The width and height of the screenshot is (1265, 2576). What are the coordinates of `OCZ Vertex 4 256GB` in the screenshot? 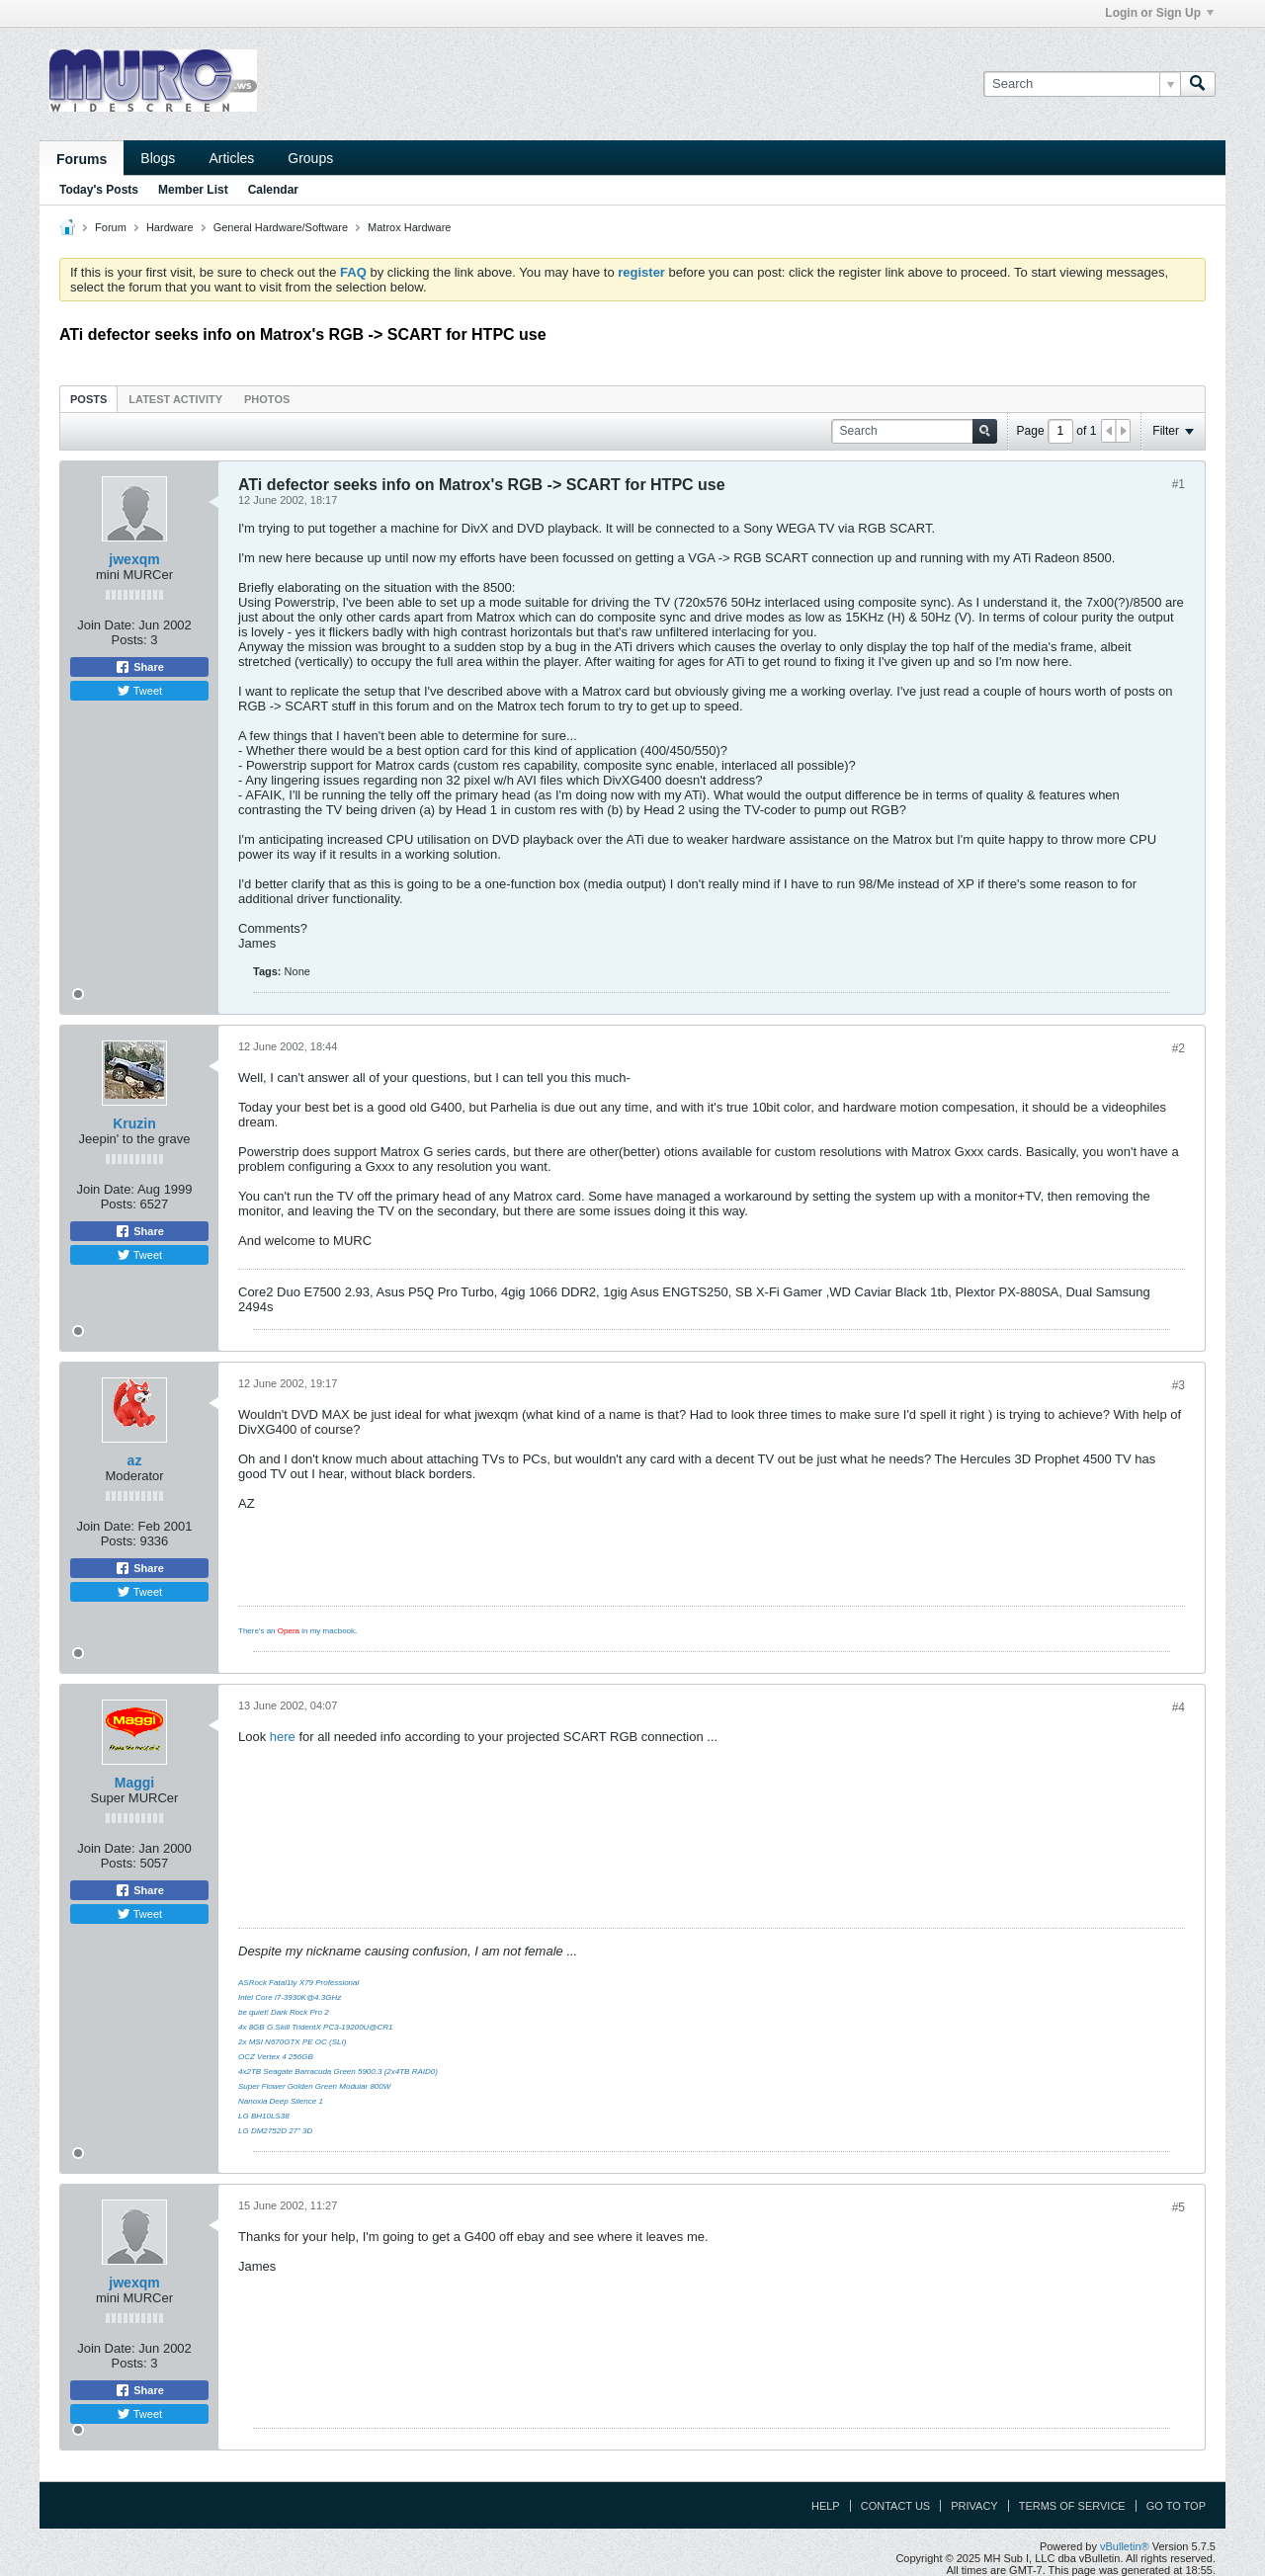 It's located at (275, 2056).